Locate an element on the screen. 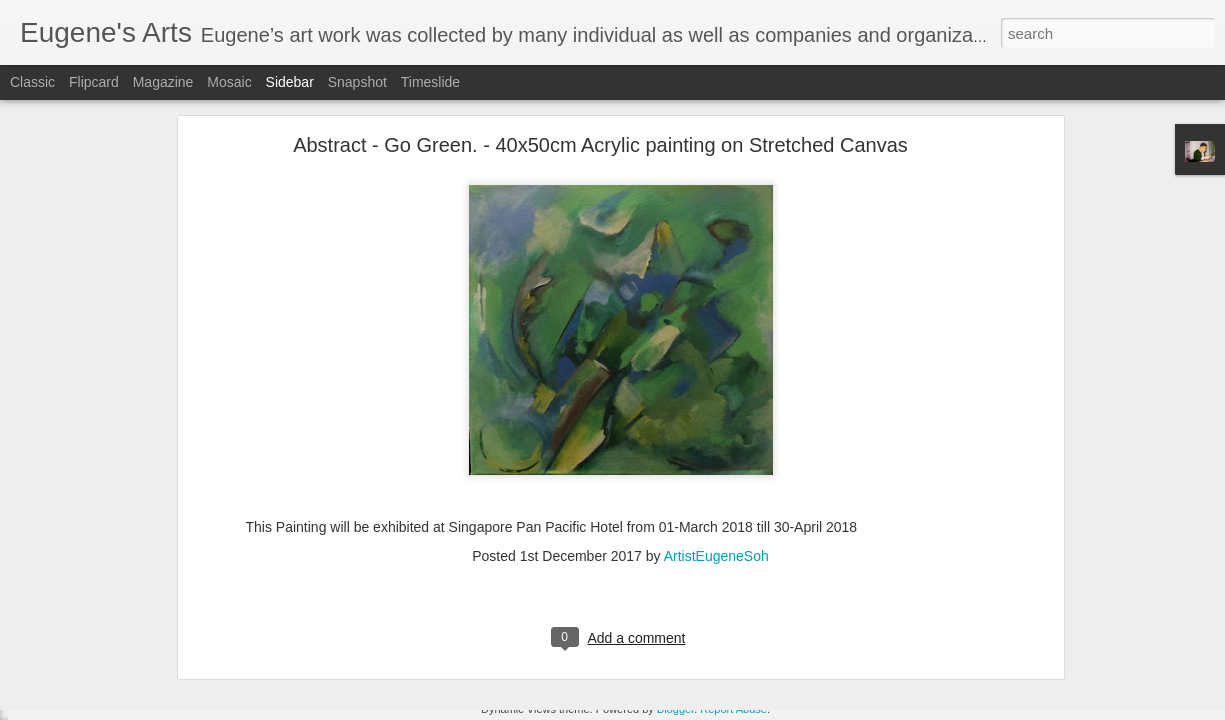 The width and height of the screenshot is (1225, 720). Magazine is located at coordinates (163, 82).